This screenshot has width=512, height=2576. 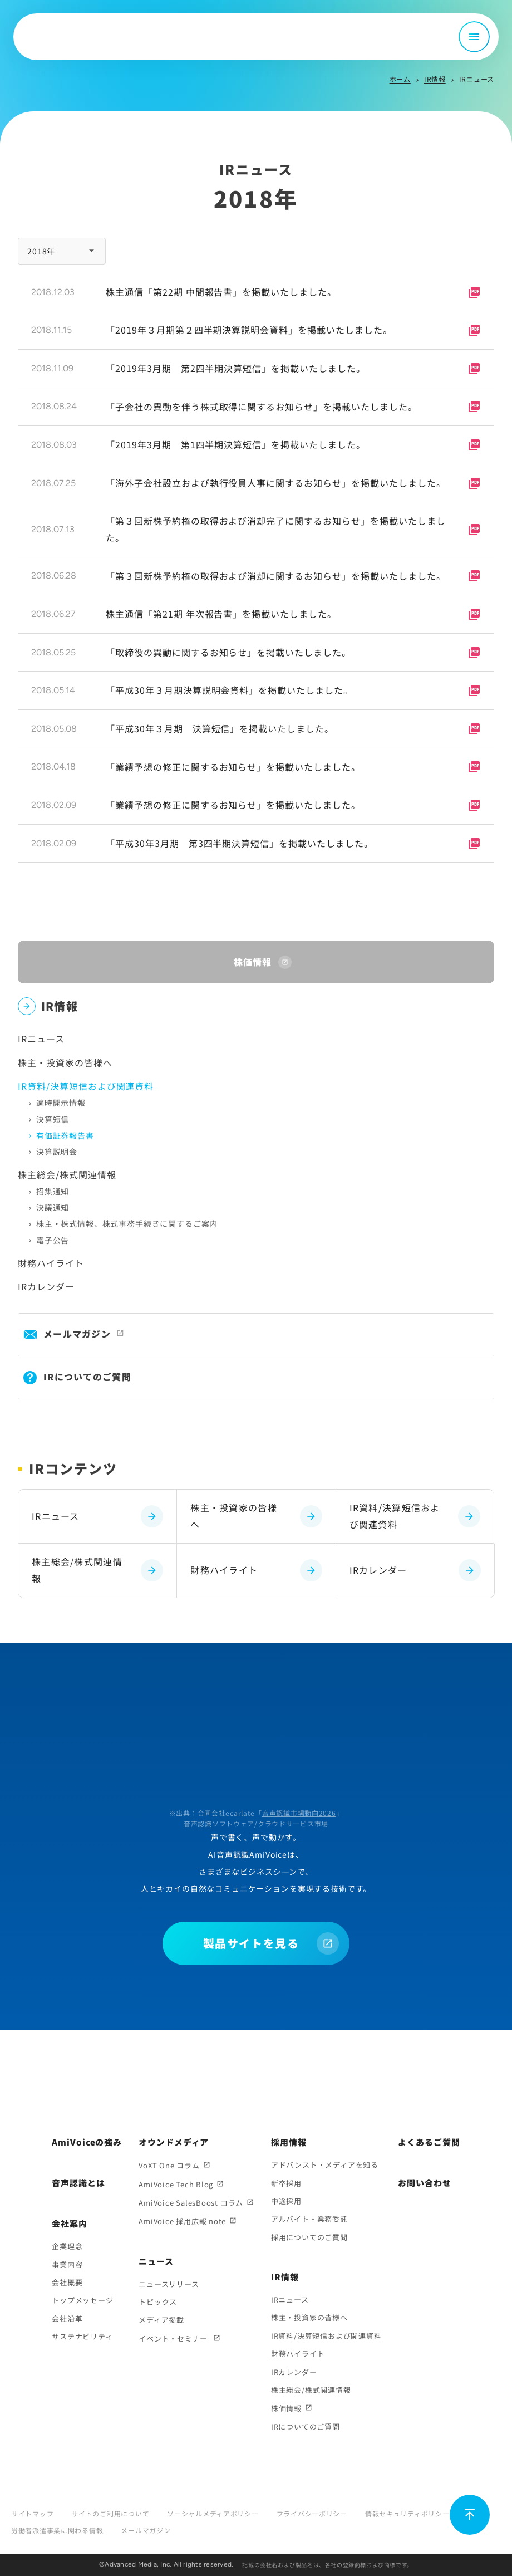 What do you see at coordinates (87, 2142) in the screenshot?
I see `AmiVoiceの強み` at bounding box center [87, 2142].